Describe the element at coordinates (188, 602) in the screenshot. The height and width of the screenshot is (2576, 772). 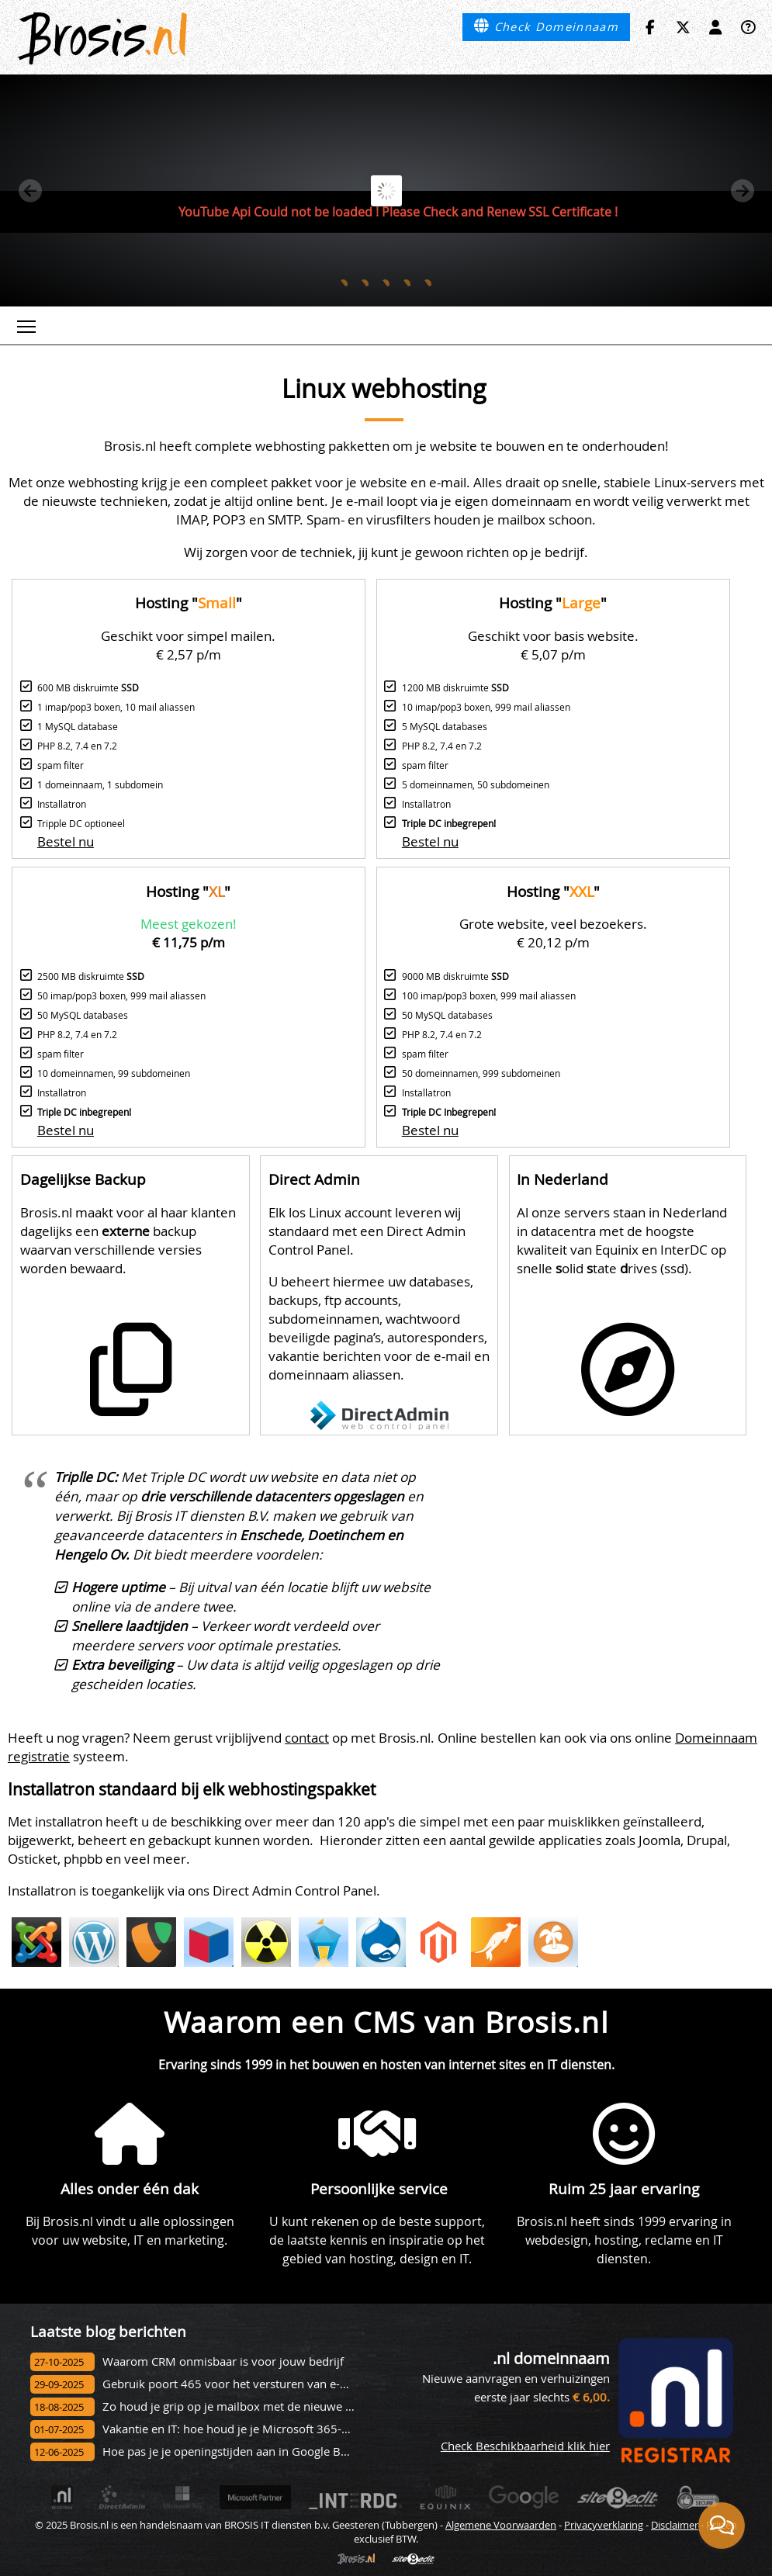
I see `Hosting ""` at that location.